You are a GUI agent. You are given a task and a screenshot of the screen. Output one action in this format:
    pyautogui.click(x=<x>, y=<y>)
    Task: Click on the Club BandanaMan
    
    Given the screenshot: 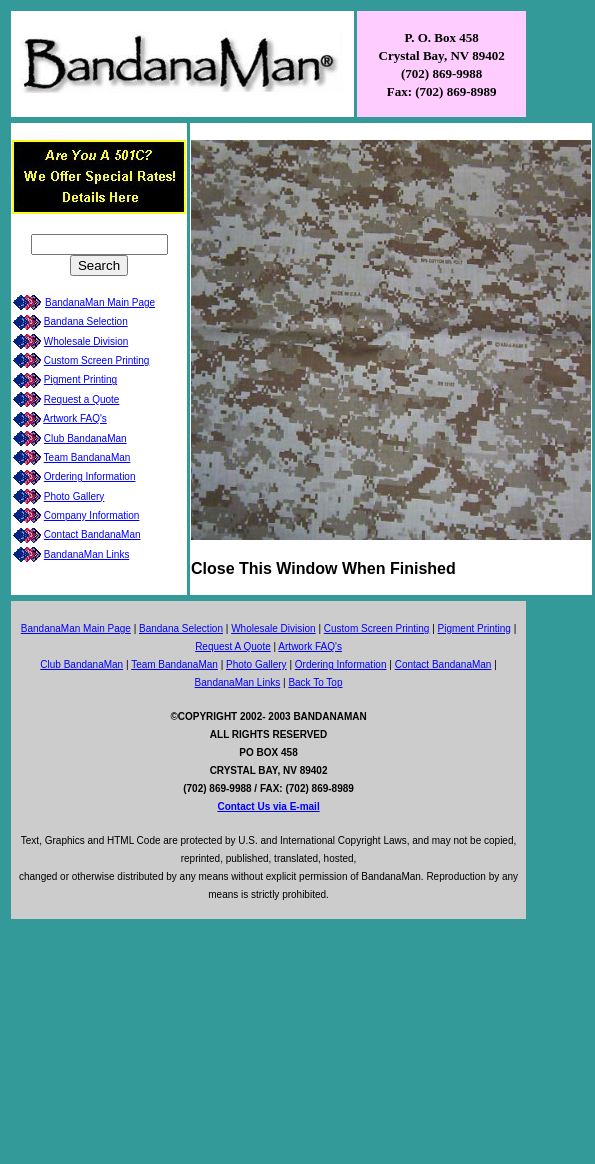 What is the action you would take?
    pyautogui.click(x=85, y=438)
    